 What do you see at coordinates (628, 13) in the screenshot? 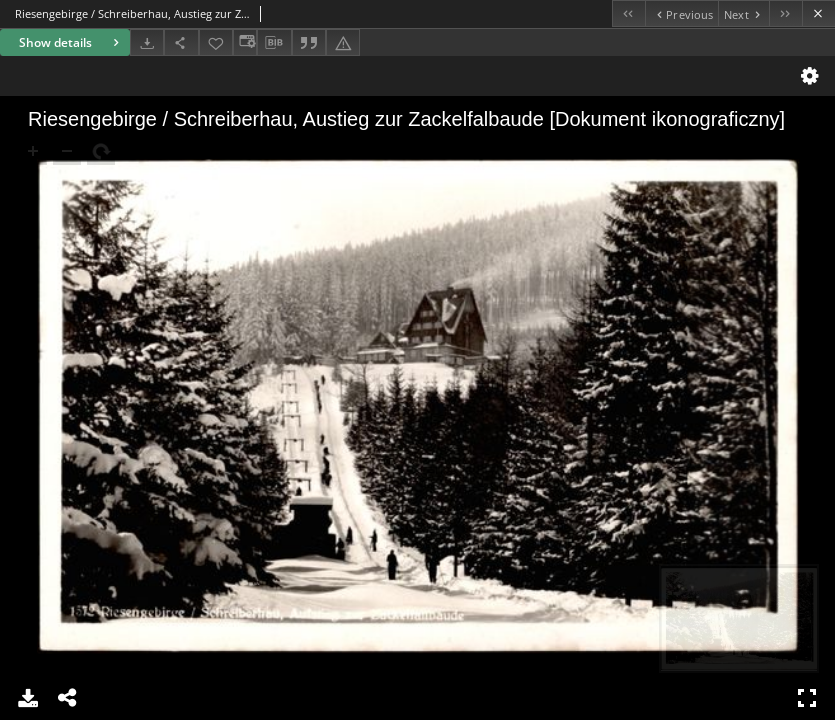
I see `[First object on the list]` at bounding box center [628, 13].